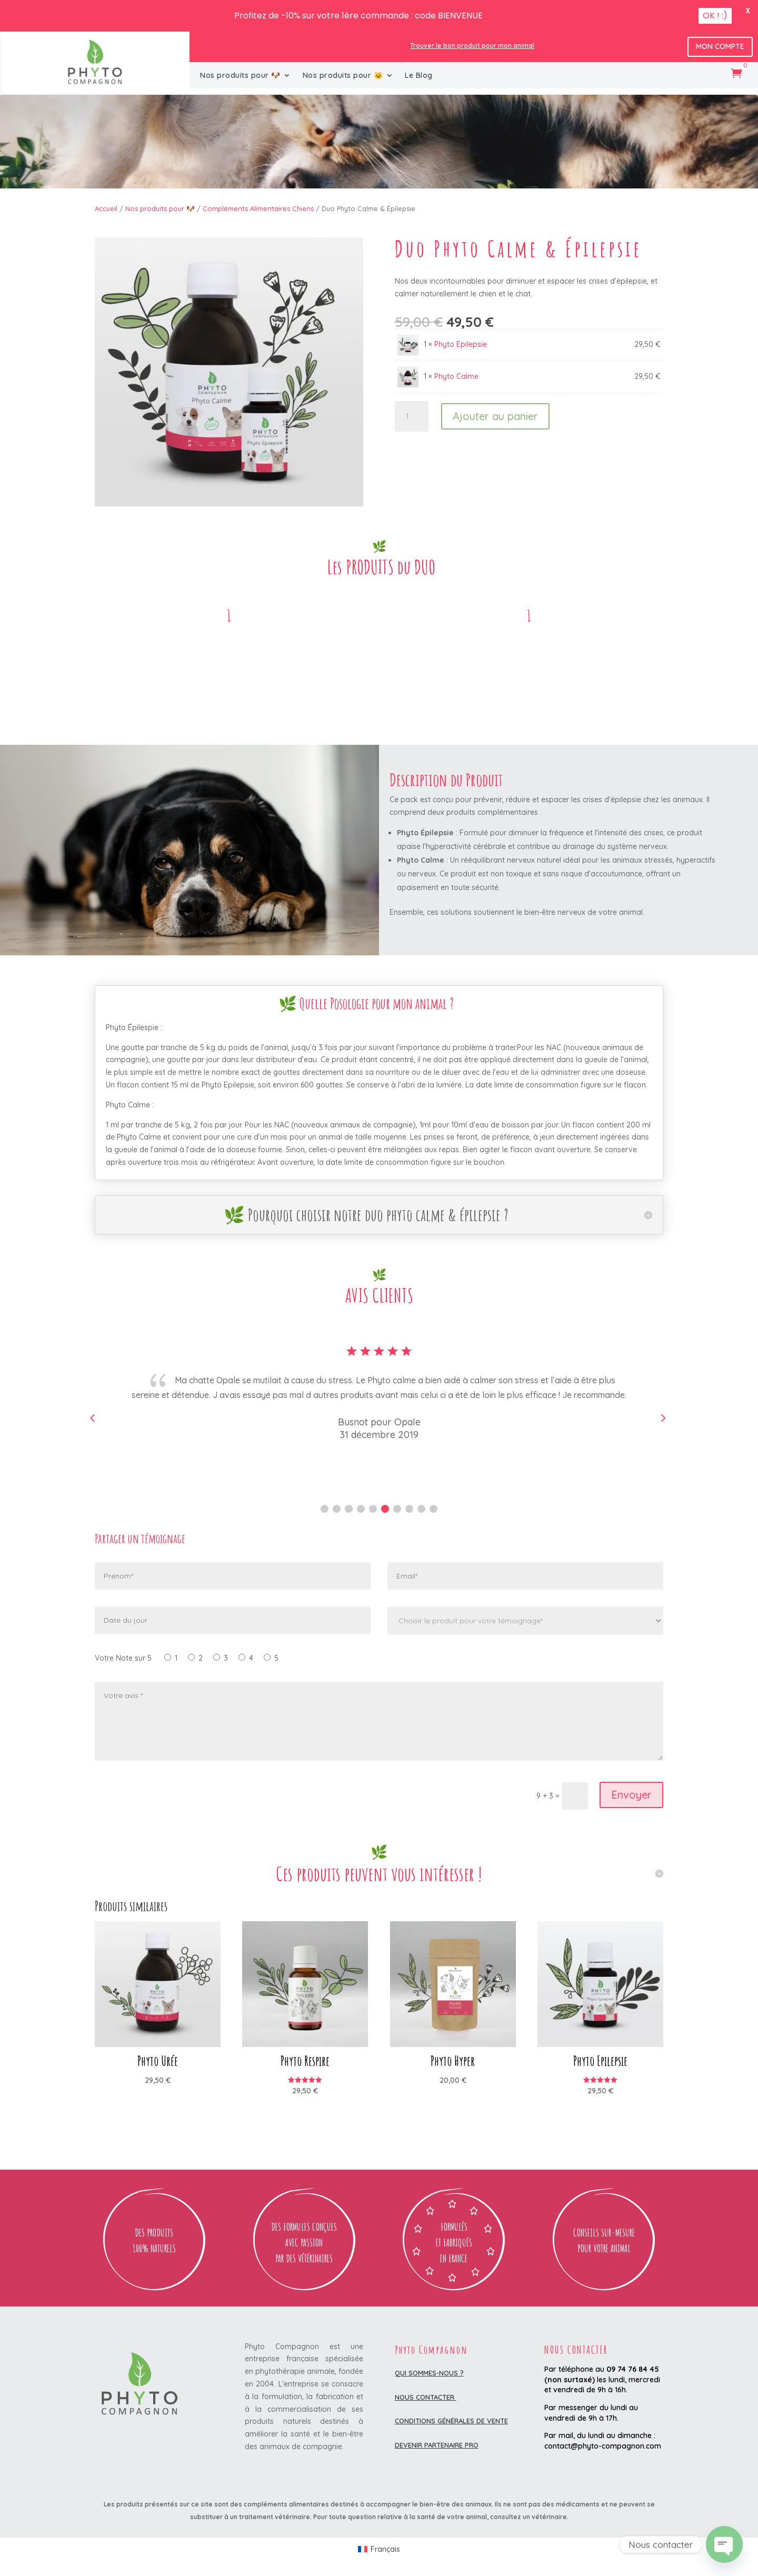 The height and width of the screenshot is (2576, 758). What do you see at coordinates (425, 2397) in the screenshot?
I see `Nous contacter` at bounding box center [425, 2397].